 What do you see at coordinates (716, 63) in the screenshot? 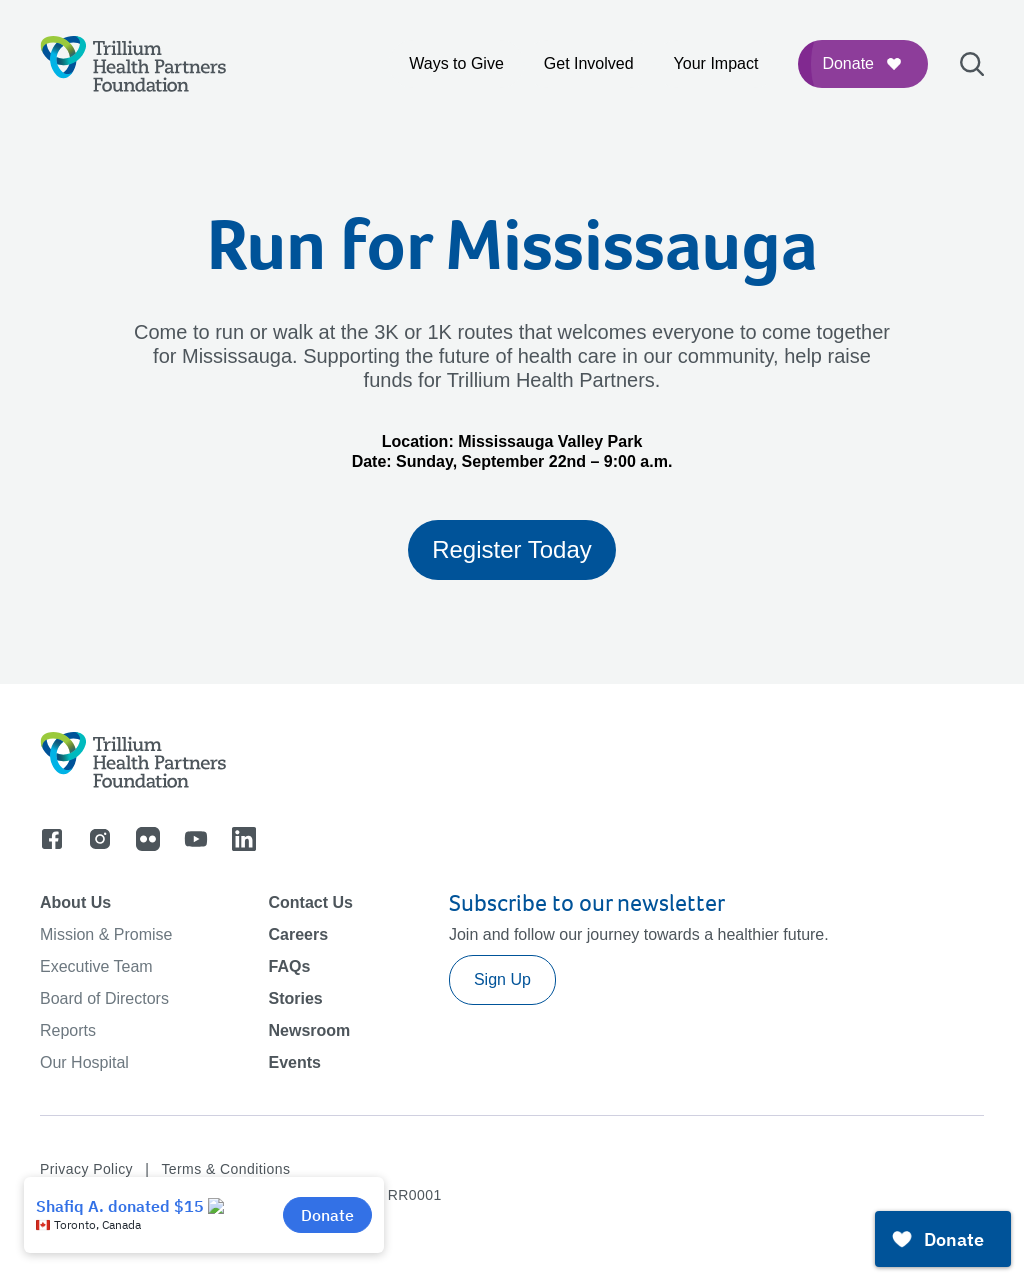
I see `Your Impact` at bounding box center [716, 63].